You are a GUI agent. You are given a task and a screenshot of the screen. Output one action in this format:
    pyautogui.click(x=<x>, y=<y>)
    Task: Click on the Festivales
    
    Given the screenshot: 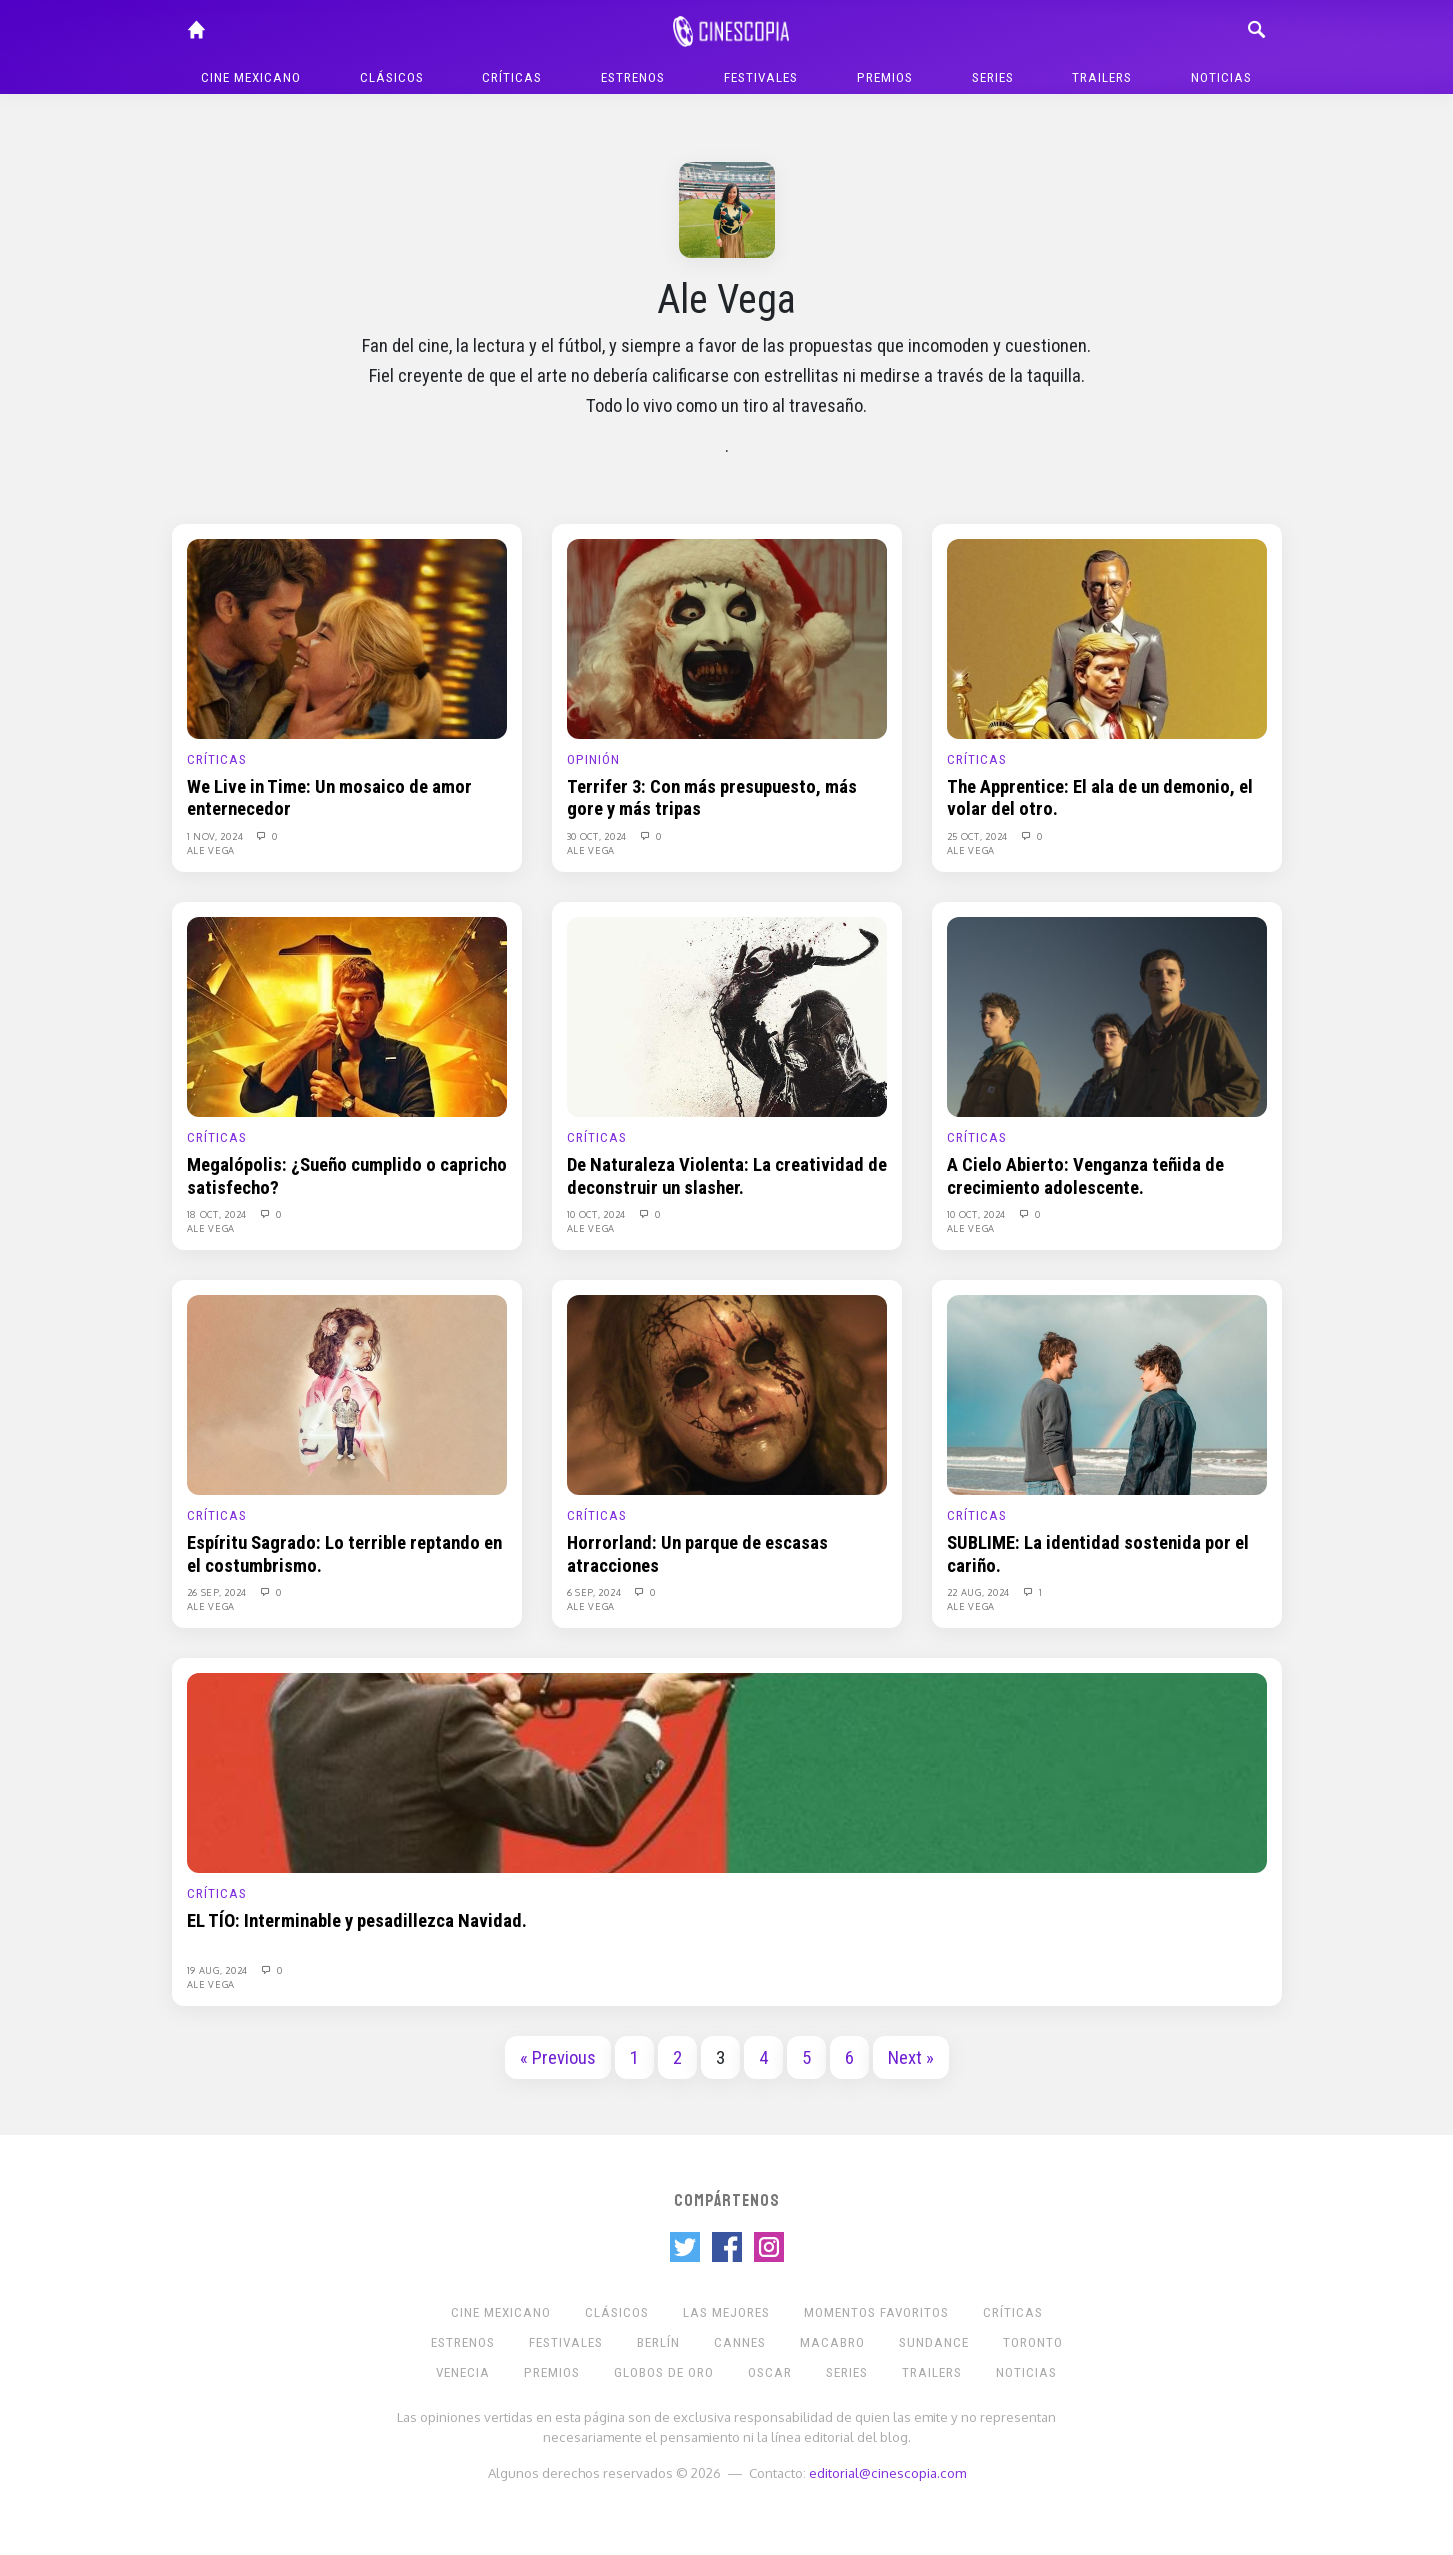 What is the action you would take?
    pyautogui.click(x=761, y=77)
    